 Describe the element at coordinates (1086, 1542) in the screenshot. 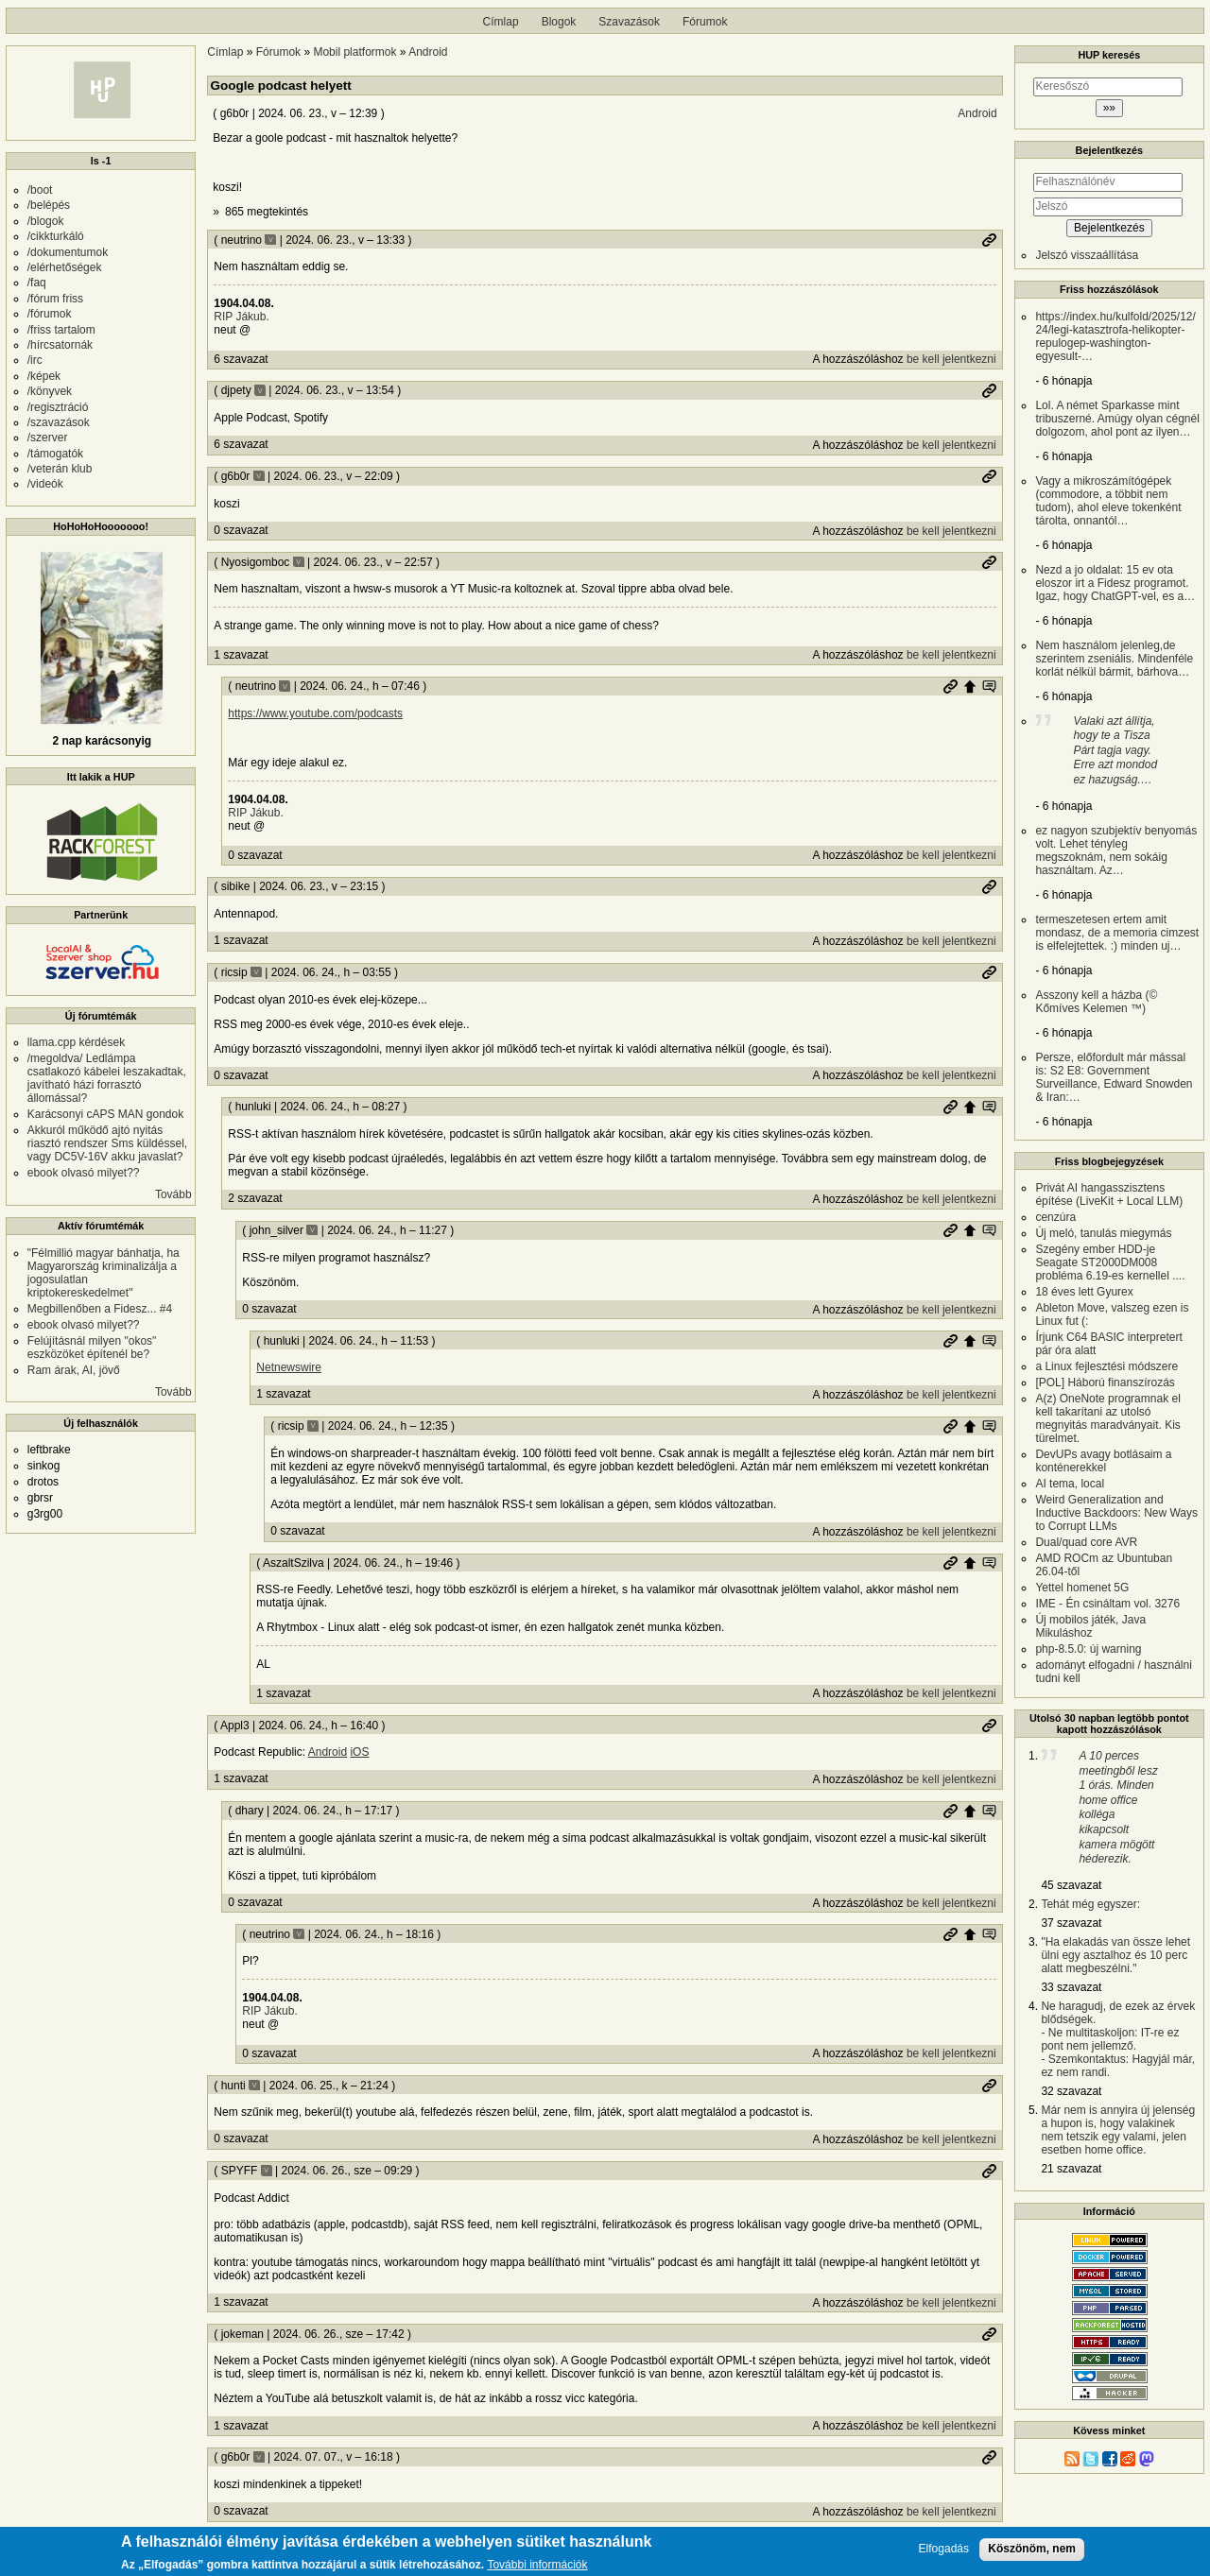

I see `Dual/quad core AVR` at that location.